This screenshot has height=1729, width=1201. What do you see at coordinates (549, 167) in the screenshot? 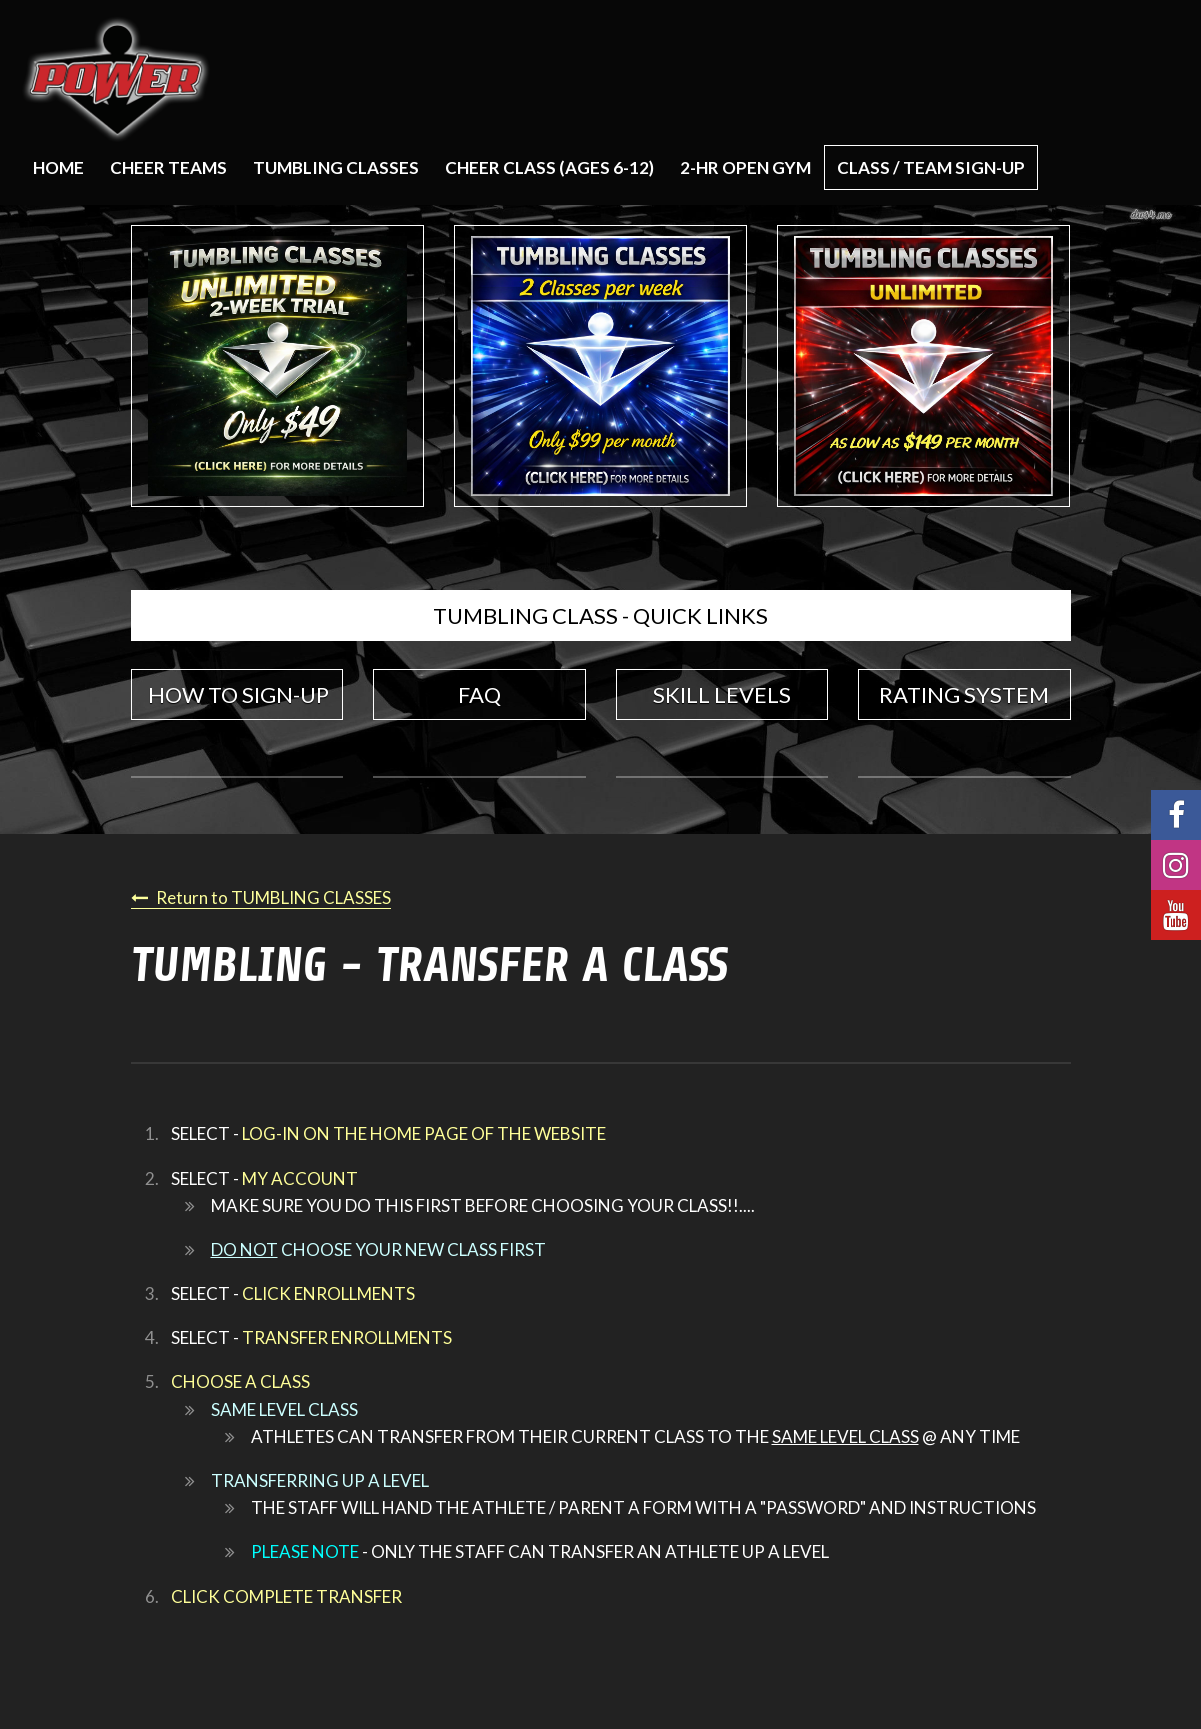
I see `CHEER CLASS (AGES 6-12)` at bounding box center [549, 167].